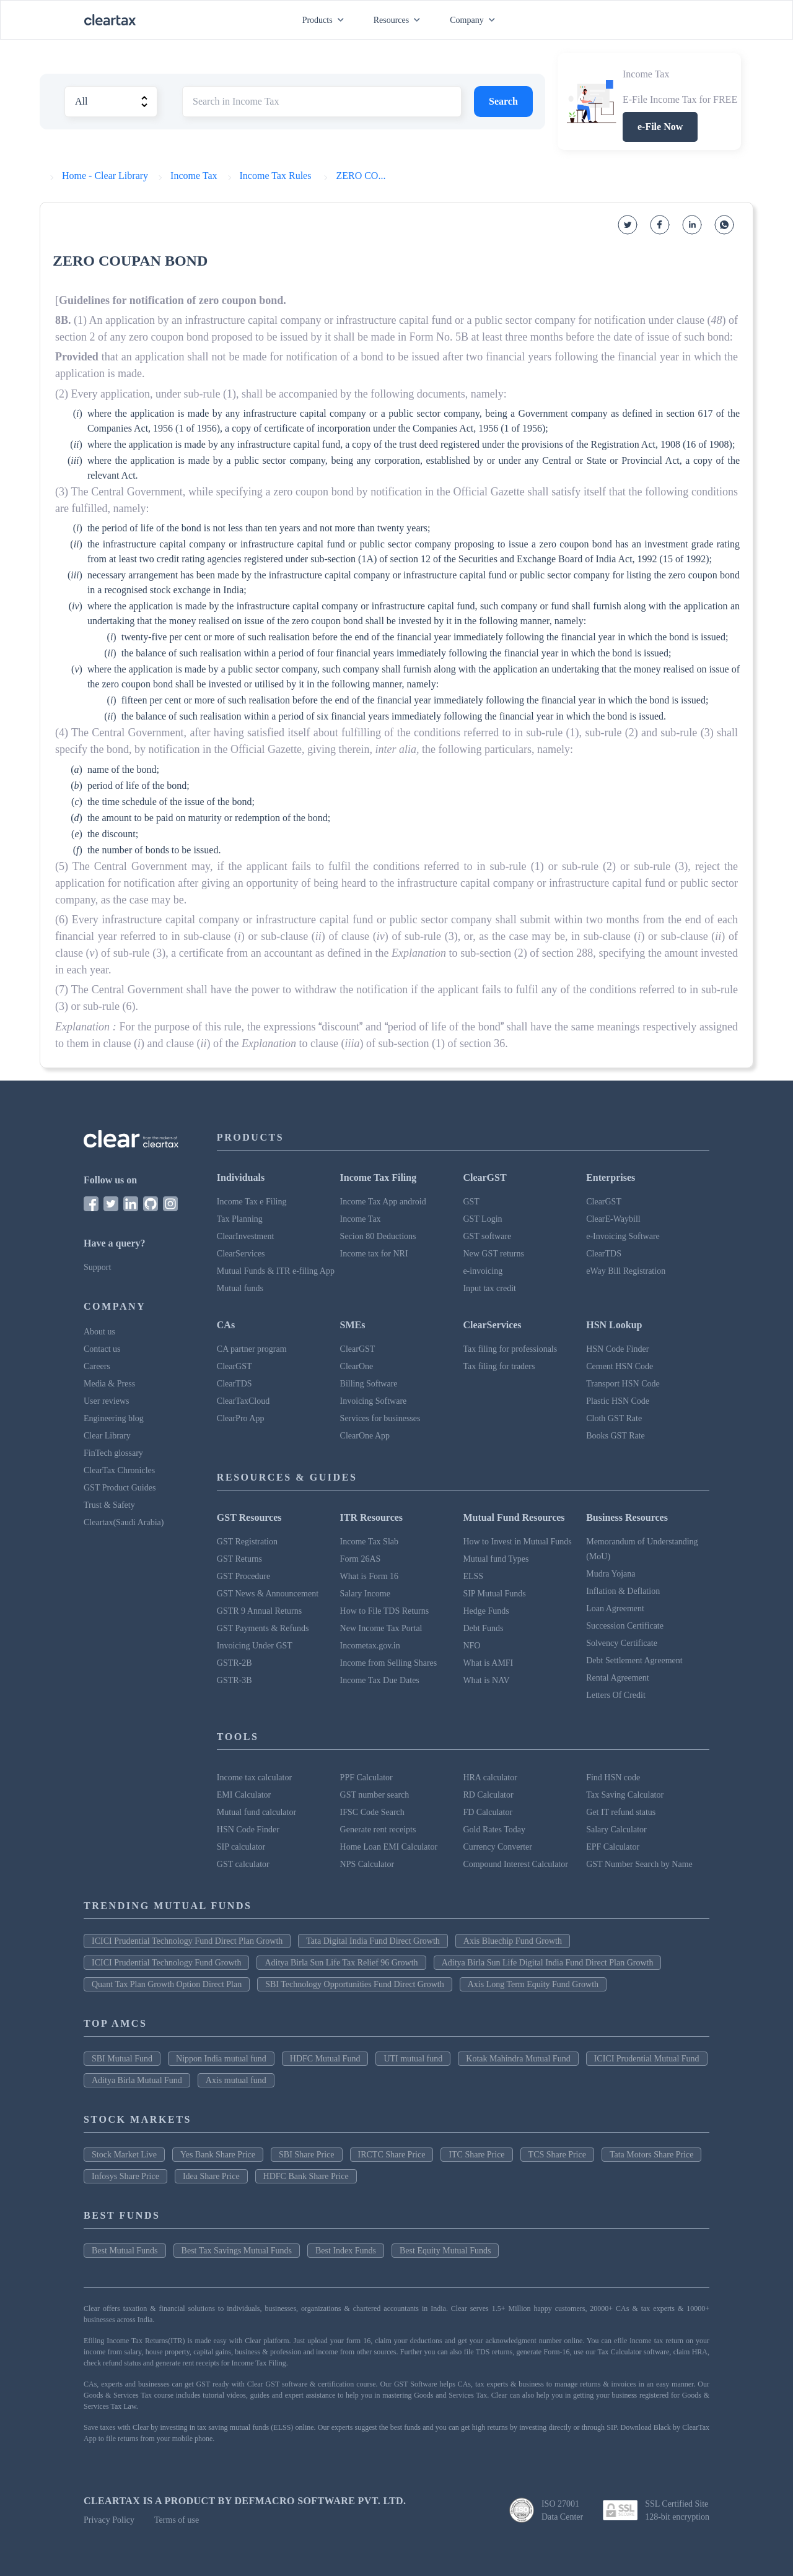 This screenshot has width=793, height=2576. Describe the element at coordinates (367, 1864) in the screenshot. I see `NPS Calculator` at that location.